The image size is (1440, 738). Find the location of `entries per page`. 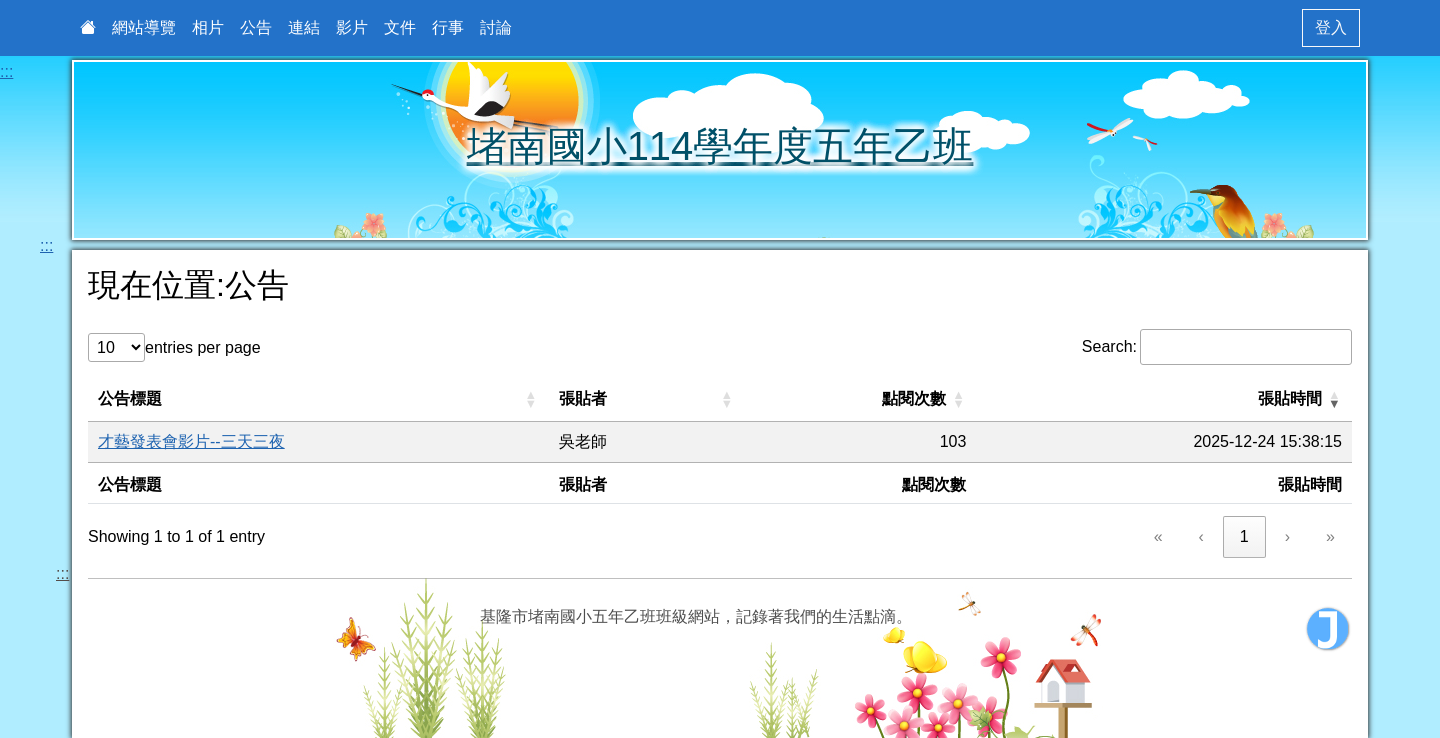

entries per page is located at coordinates (203, 347).